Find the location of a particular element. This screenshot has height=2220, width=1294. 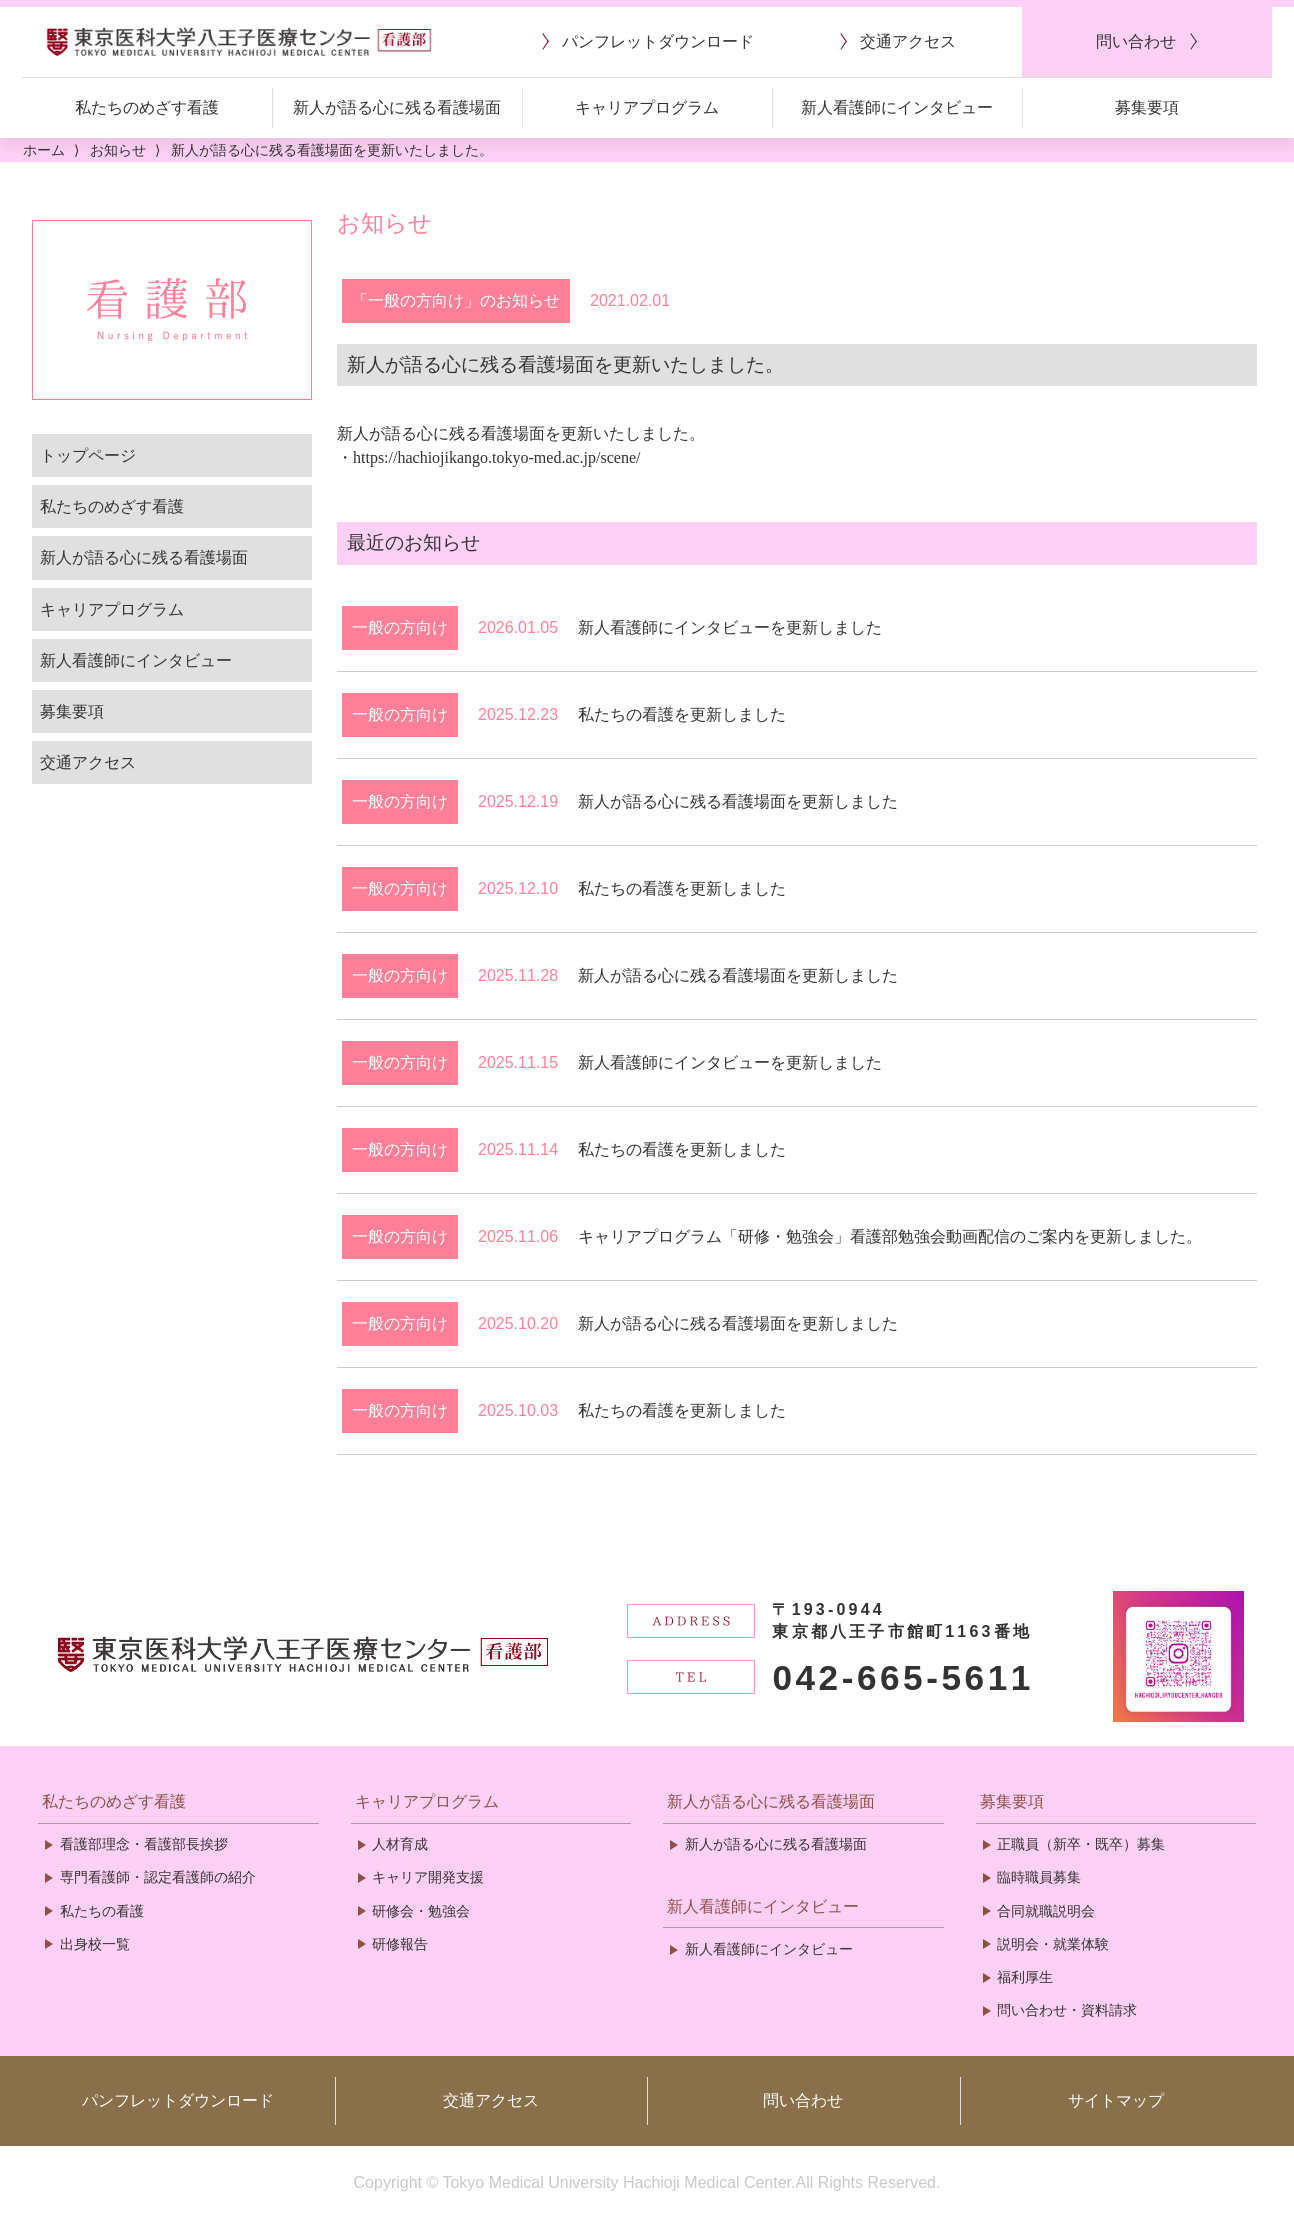

出身校一覧 is located at coordinates (95, 1944).